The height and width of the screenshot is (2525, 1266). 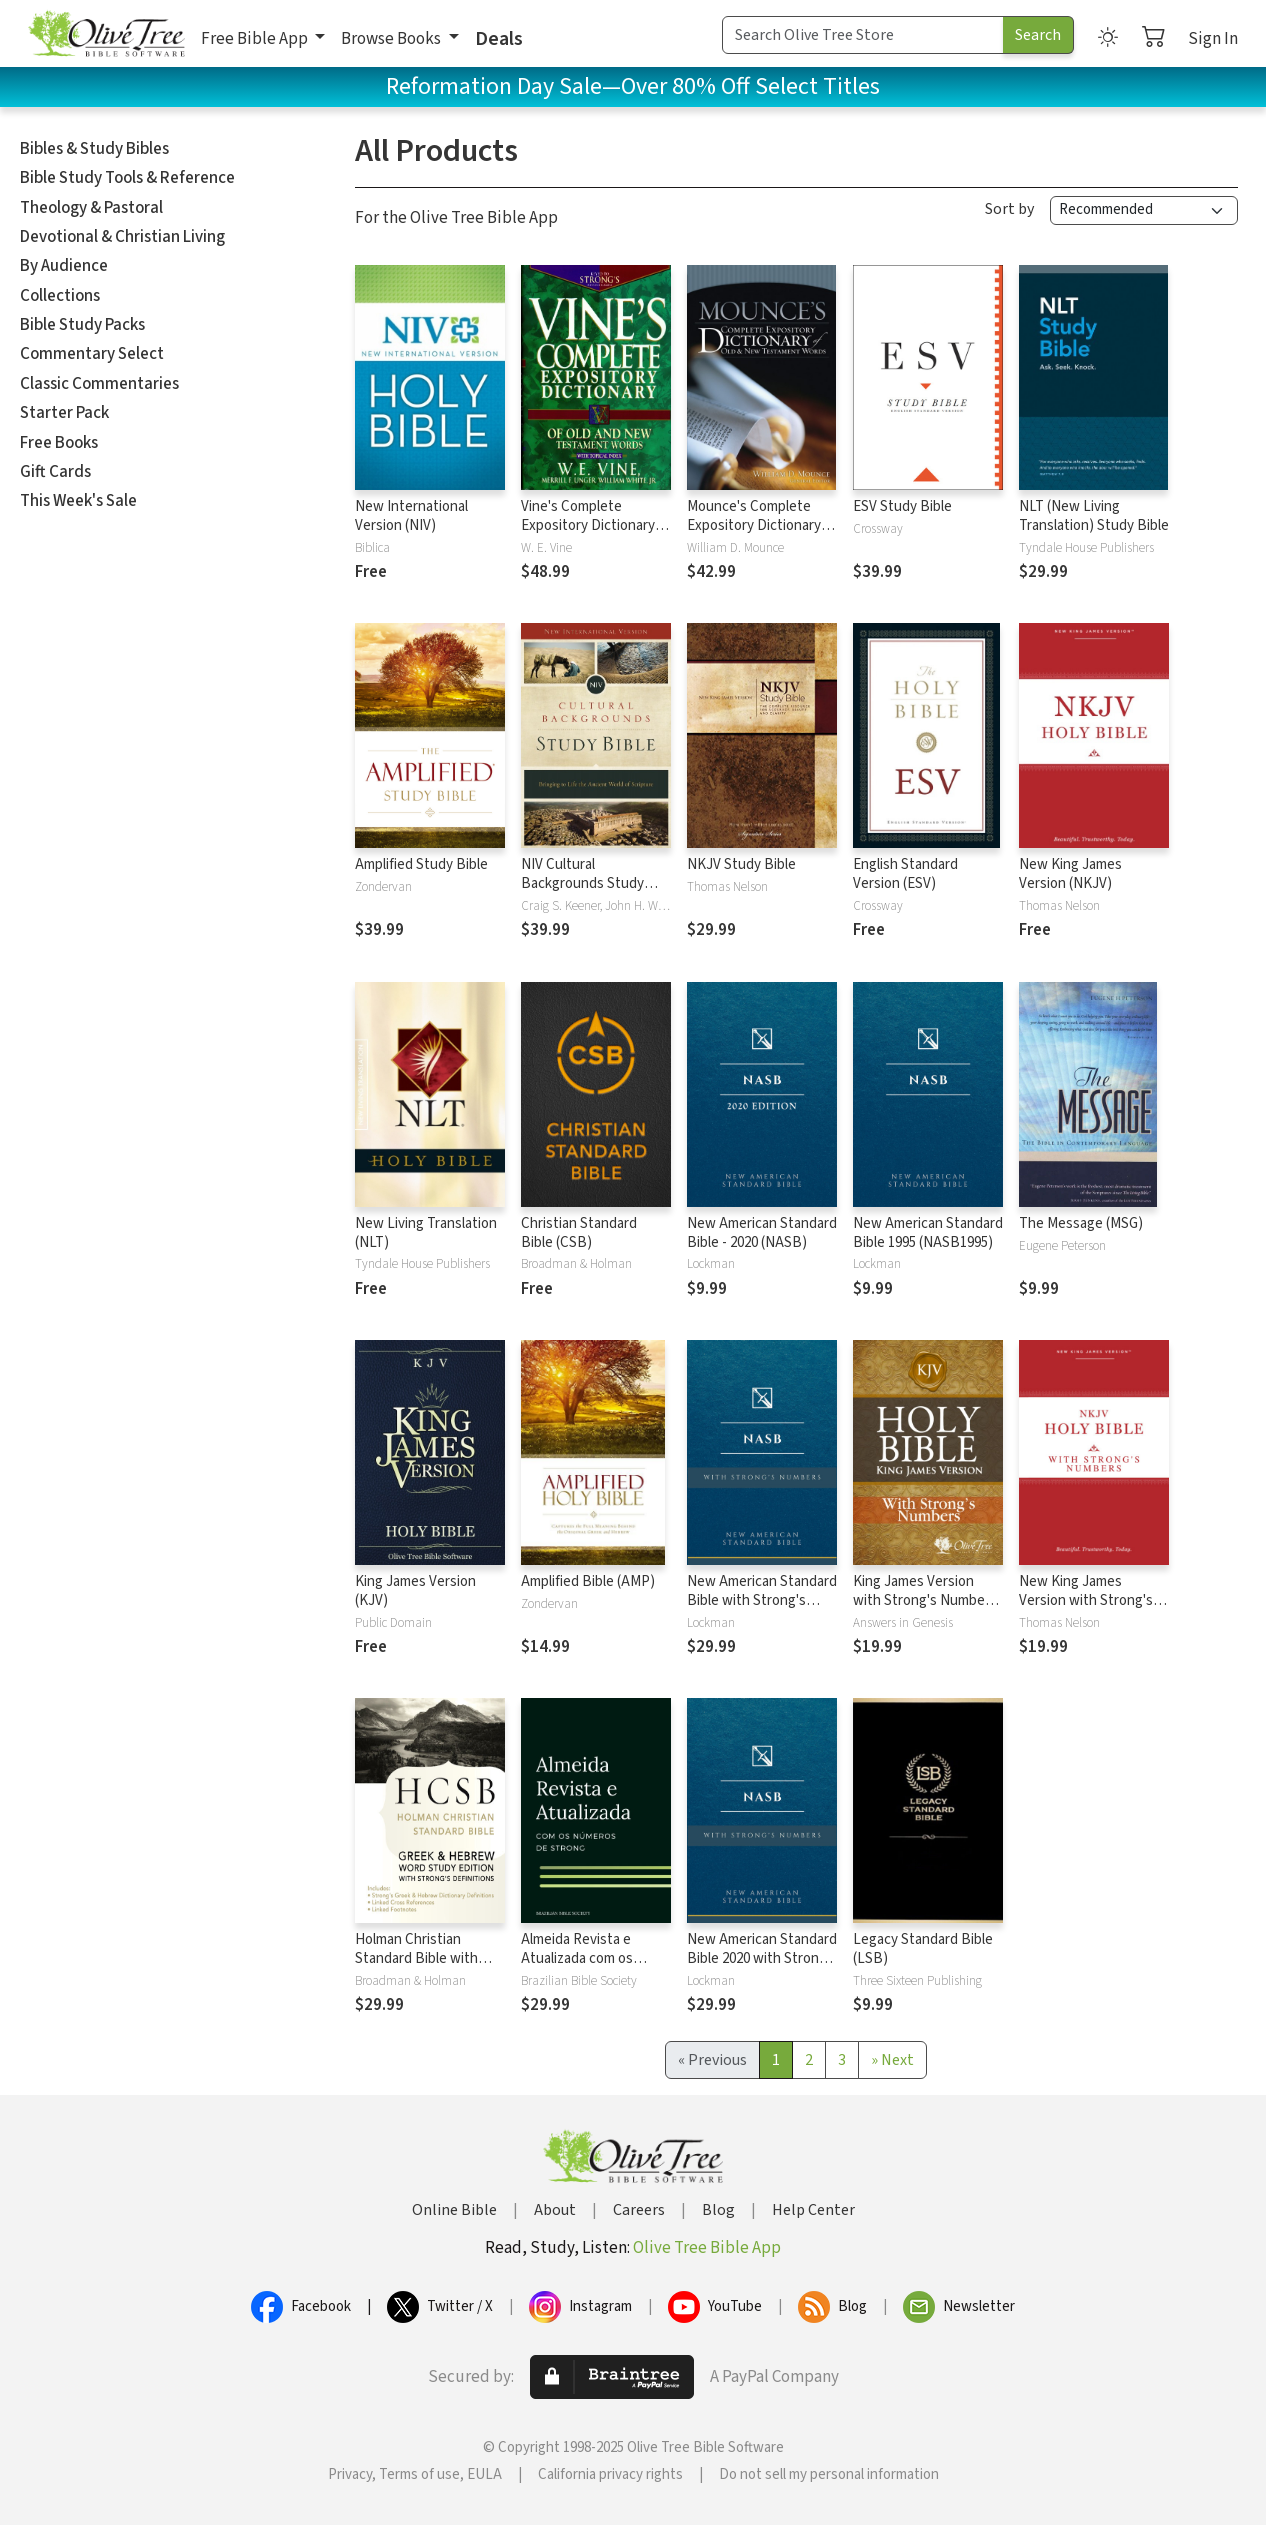 What do you see at coordinates (59, 443) in the screenshot?
I see `Free Books` at bounding box center [59, 443].